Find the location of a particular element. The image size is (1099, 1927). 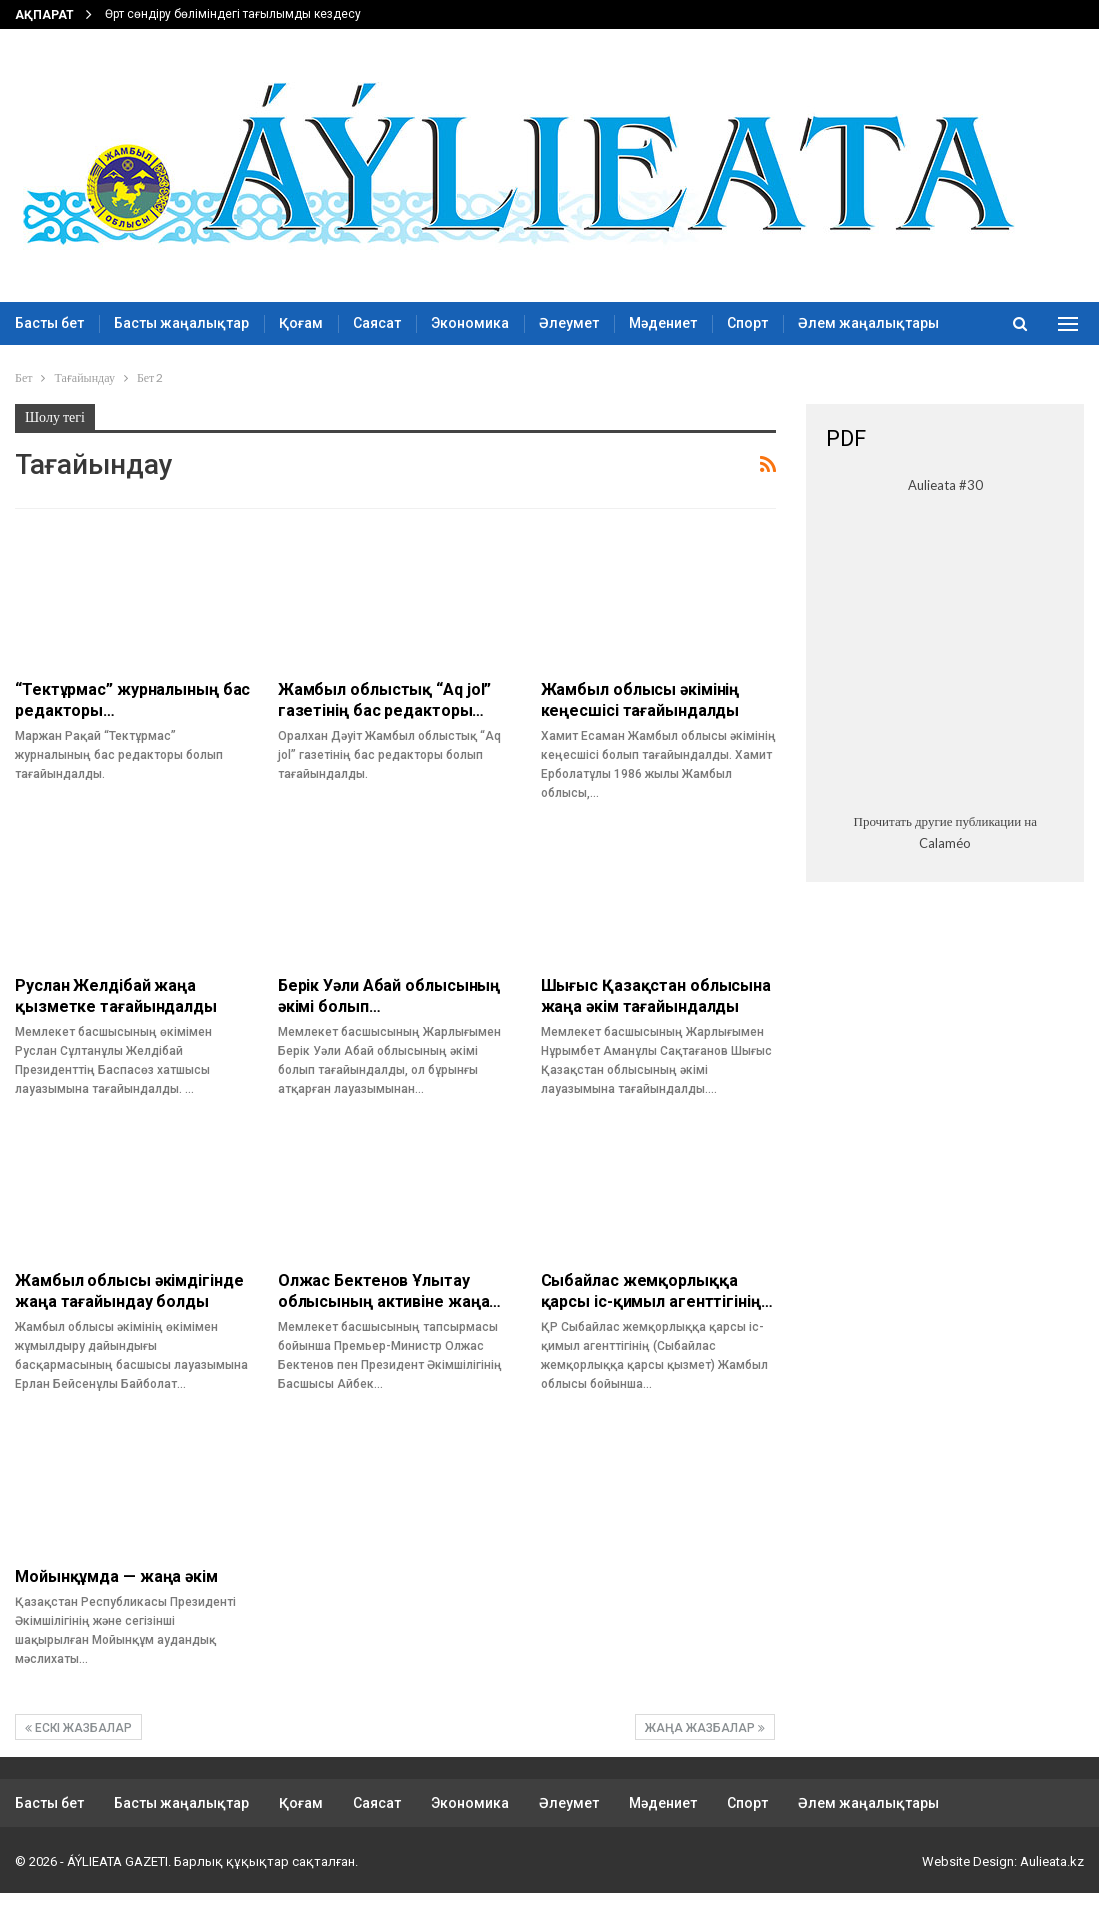

Қоғам is located at coordinates (301, 323).